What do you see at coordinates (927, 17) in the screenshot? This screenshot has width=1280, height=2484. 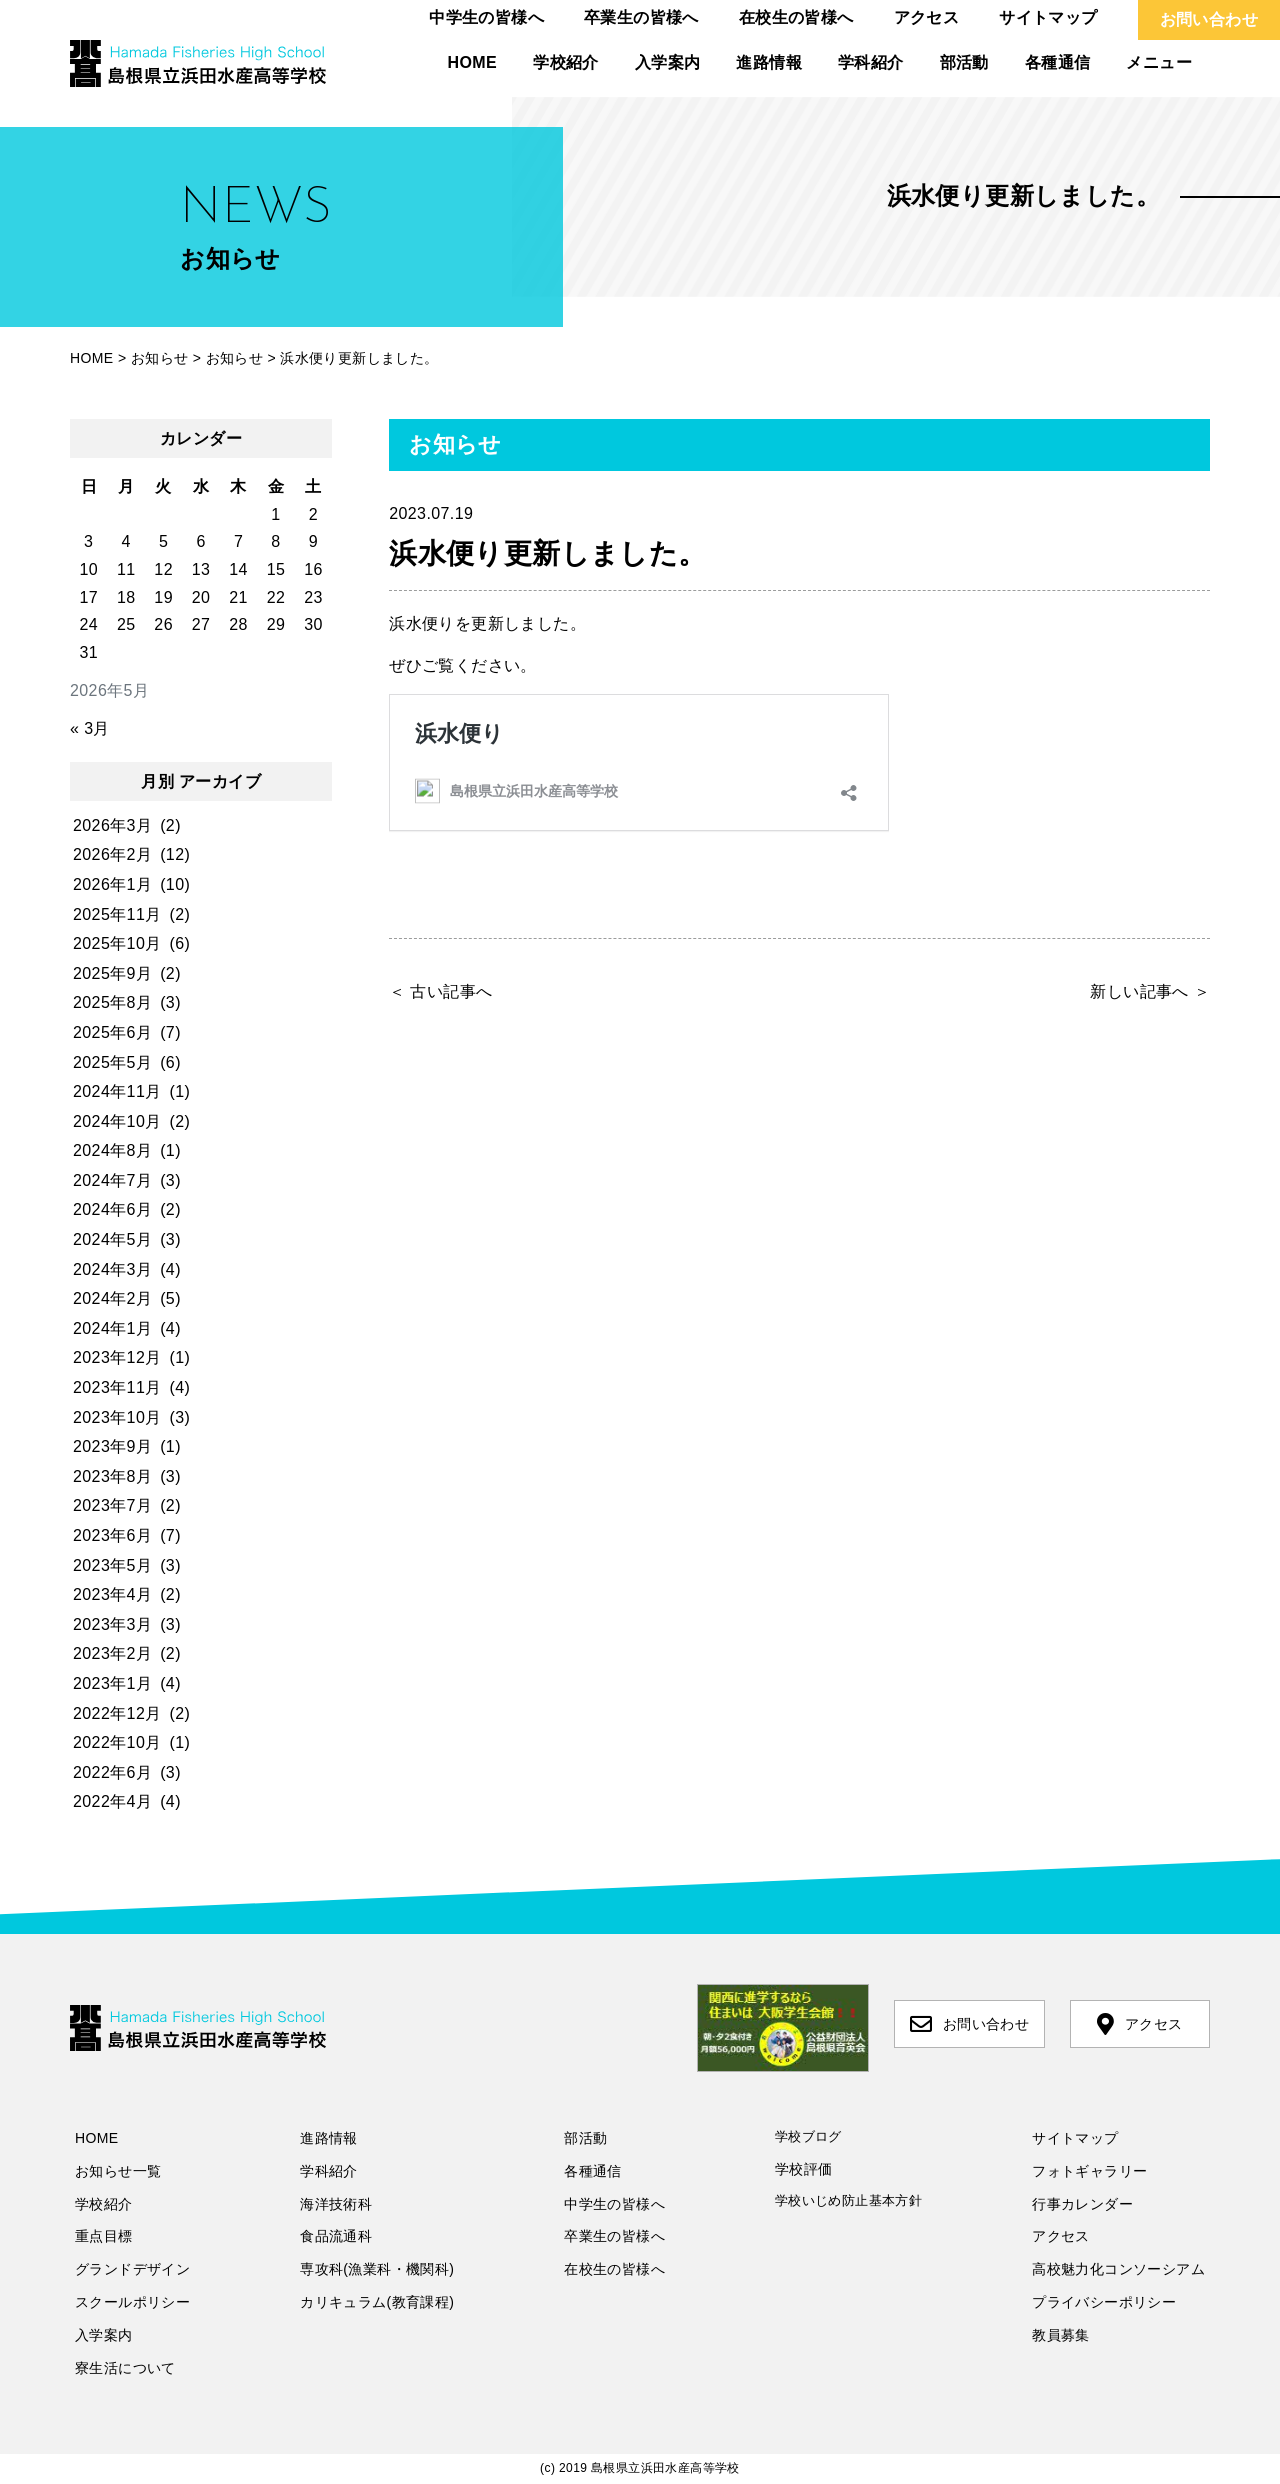 I see `アクセス` at bounding box center [927, 17].